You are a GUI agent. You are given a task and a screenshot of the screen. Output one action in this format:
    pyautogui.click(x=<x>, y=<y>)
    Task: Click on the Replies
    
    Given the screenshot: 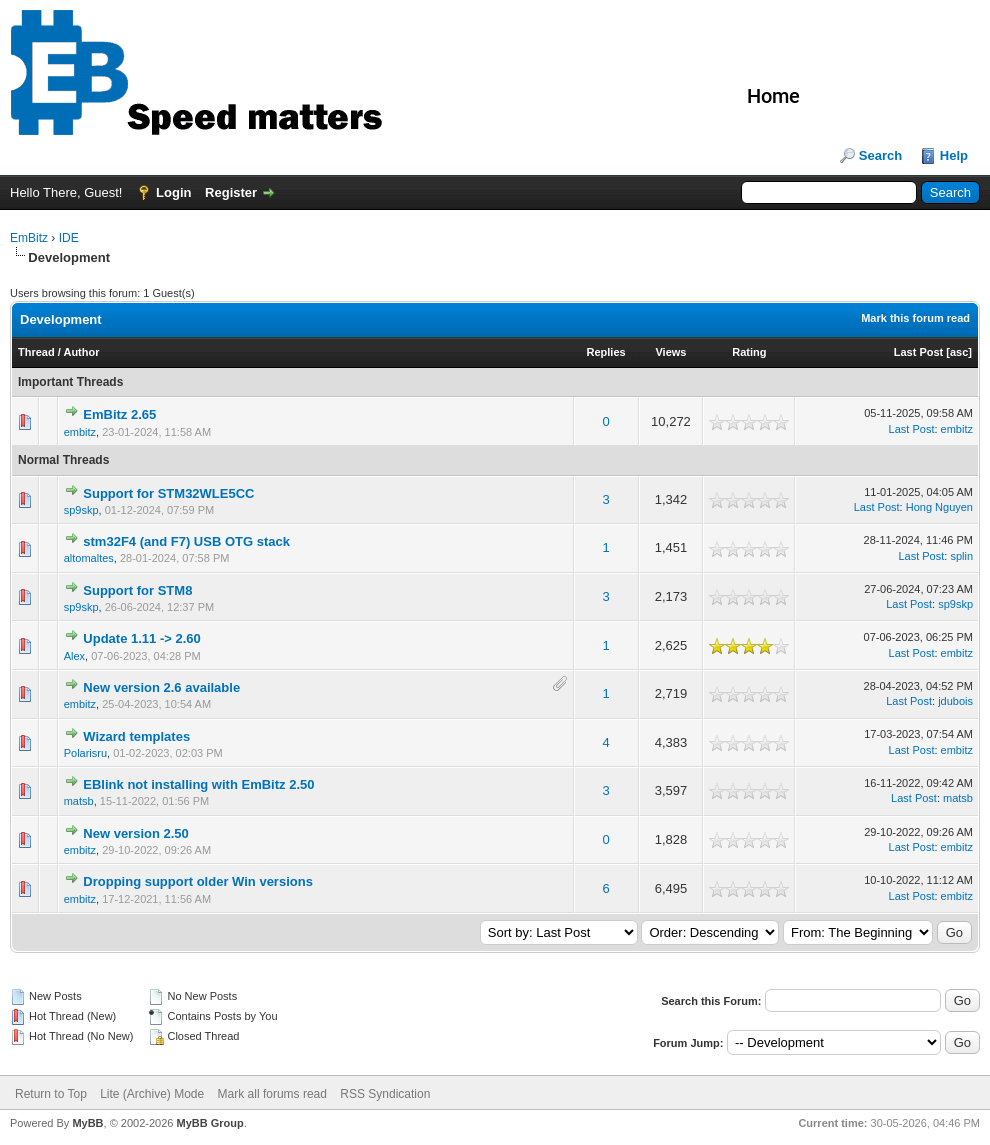 What is the action you would take?
    pyautogui.click(x=606, y=352)
    